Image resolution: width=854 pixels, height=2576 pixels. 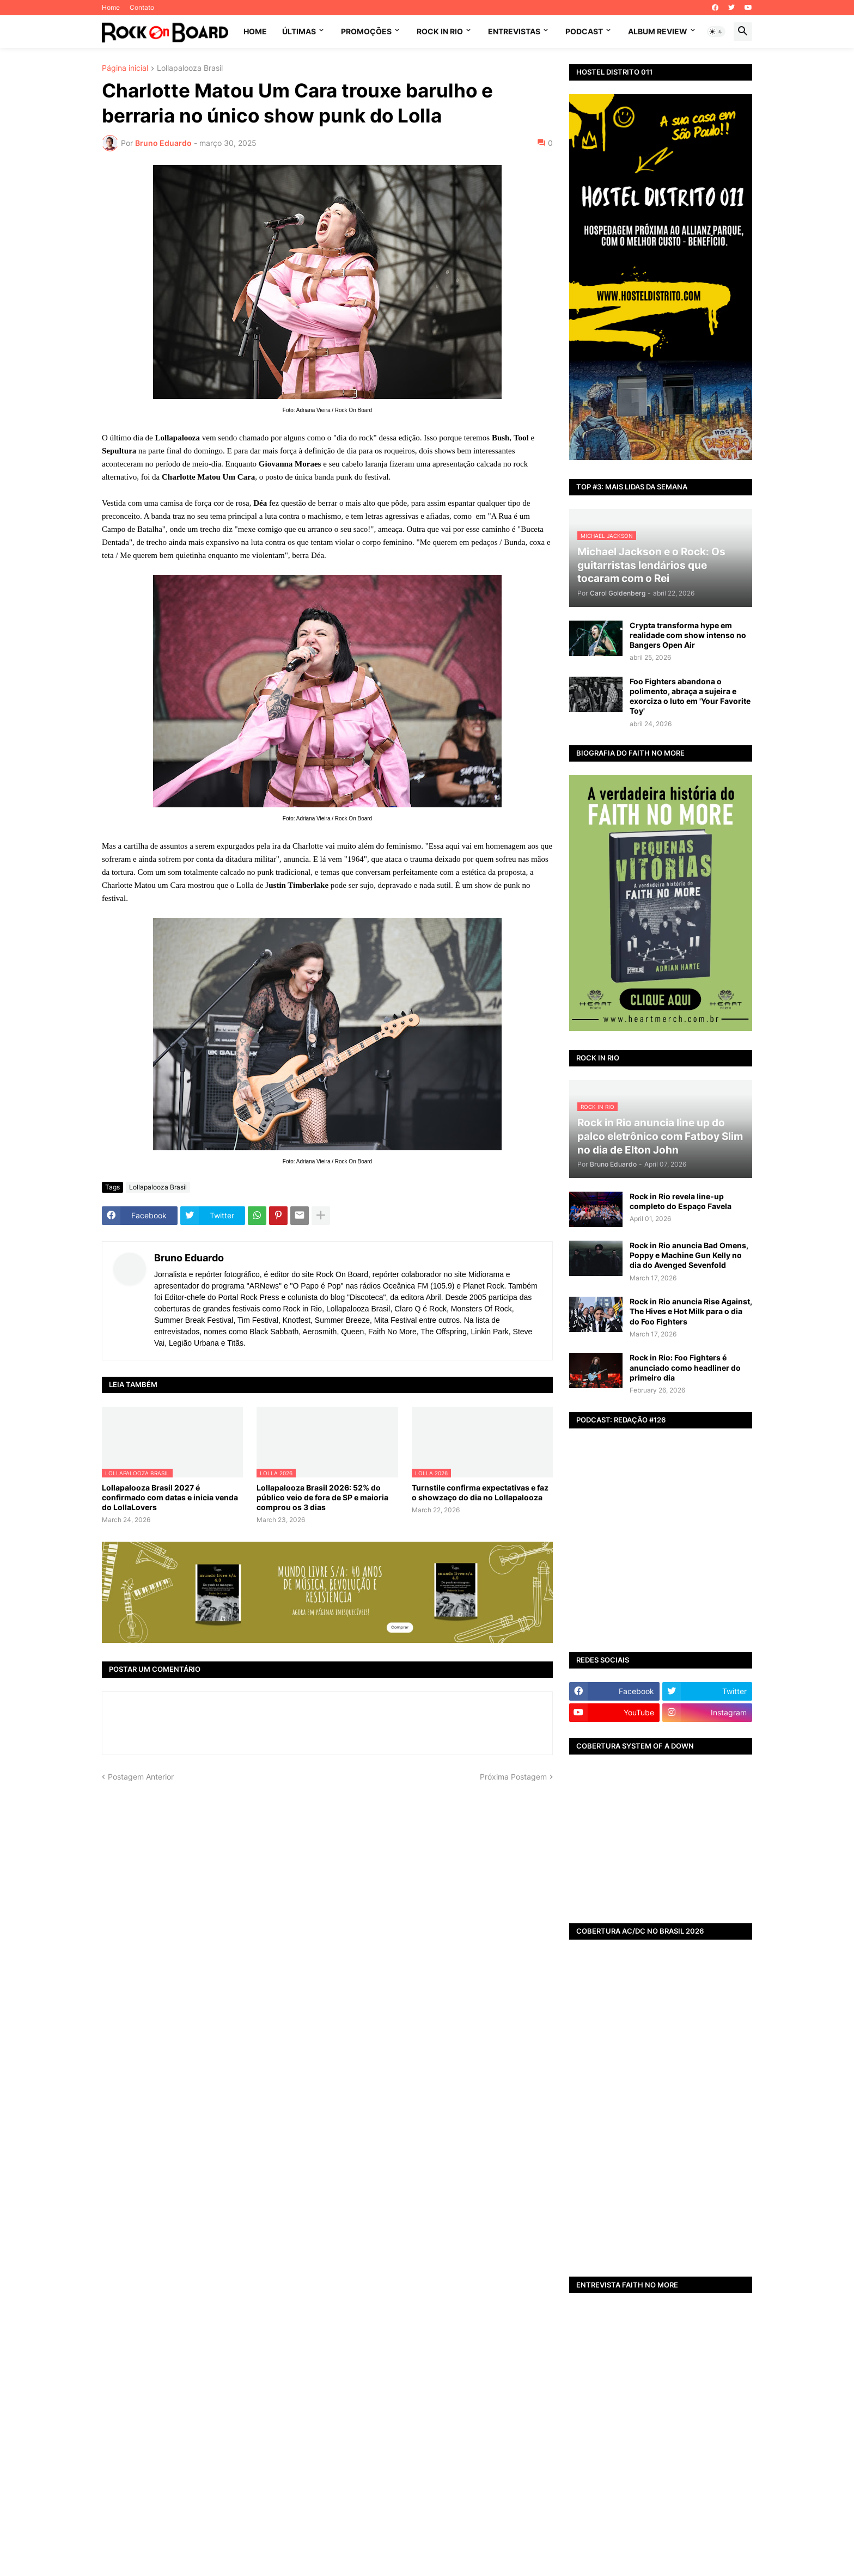 What do you see at coordinates (366, 31) in the screenshot?
I see `PROMOÇÕES` at bounding box center [366, 31].